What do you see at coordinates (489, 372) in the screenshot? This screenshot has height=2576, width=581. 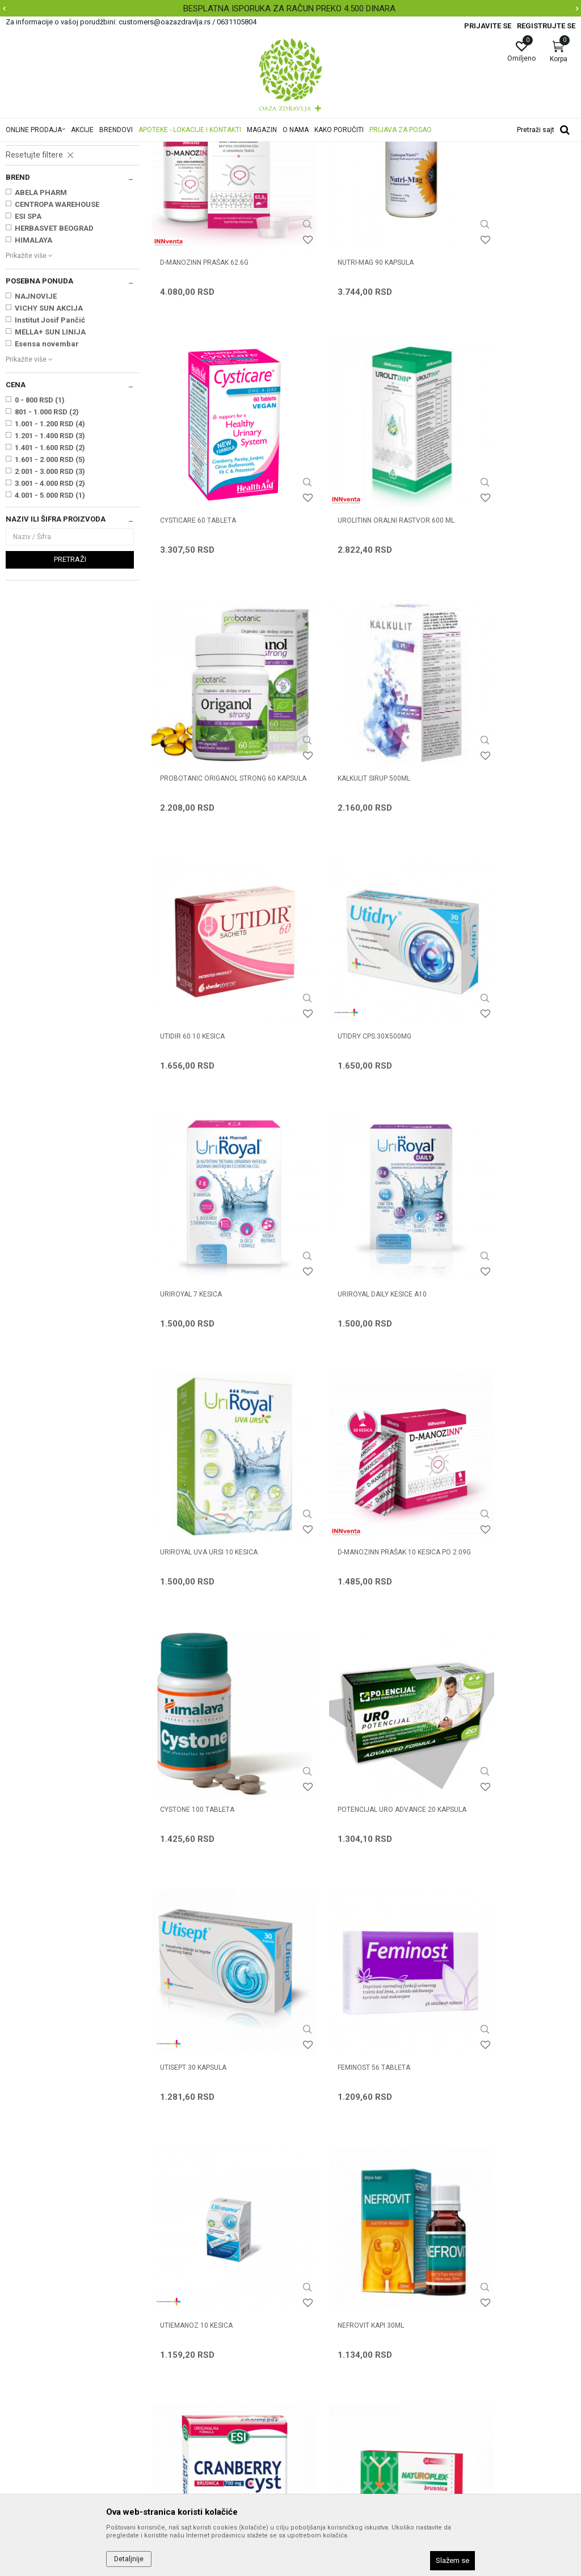 I see `CYSTICARE 60 tableta` at bounding box center [489, 372].